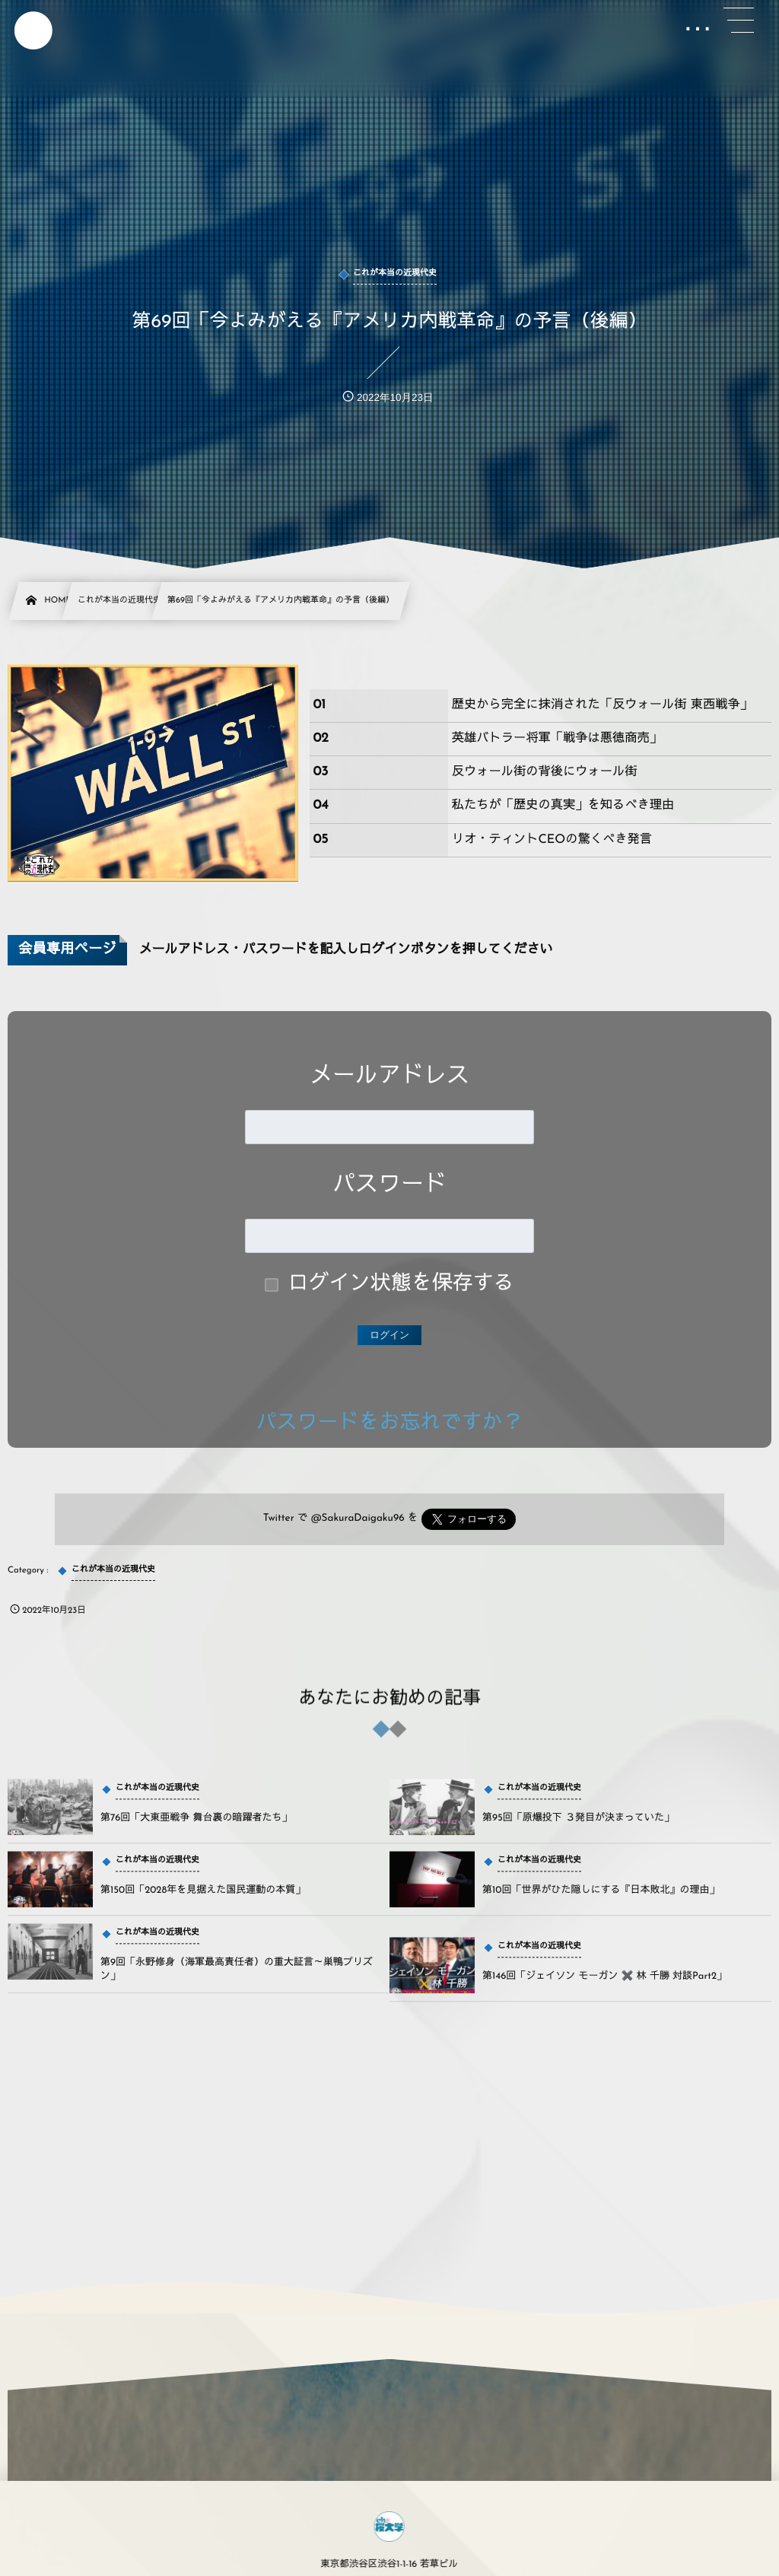 This screenshot has width=779, height=2576. What do you see at coordinates (389, 1424) in the screenshot?
I see `パスワードをお忘れですか？` at bounding box center [389, 1424].